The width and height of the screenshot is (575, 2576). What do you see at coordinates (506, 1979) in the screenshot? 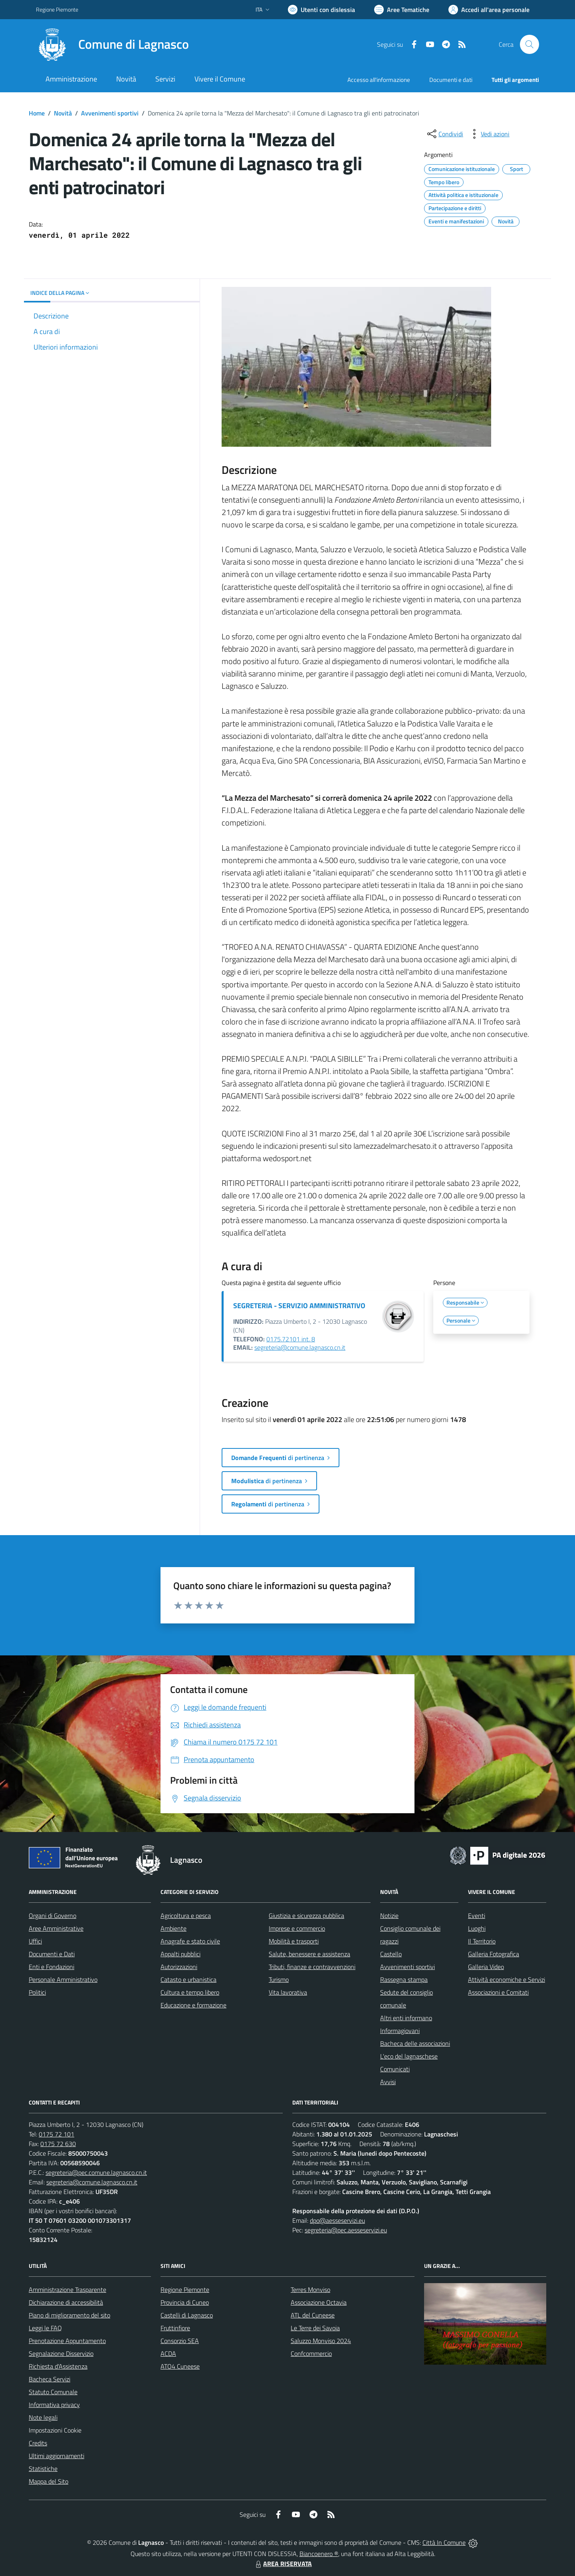
I see `Attività economiche e Servizi` at bounding box center [506, 1979].